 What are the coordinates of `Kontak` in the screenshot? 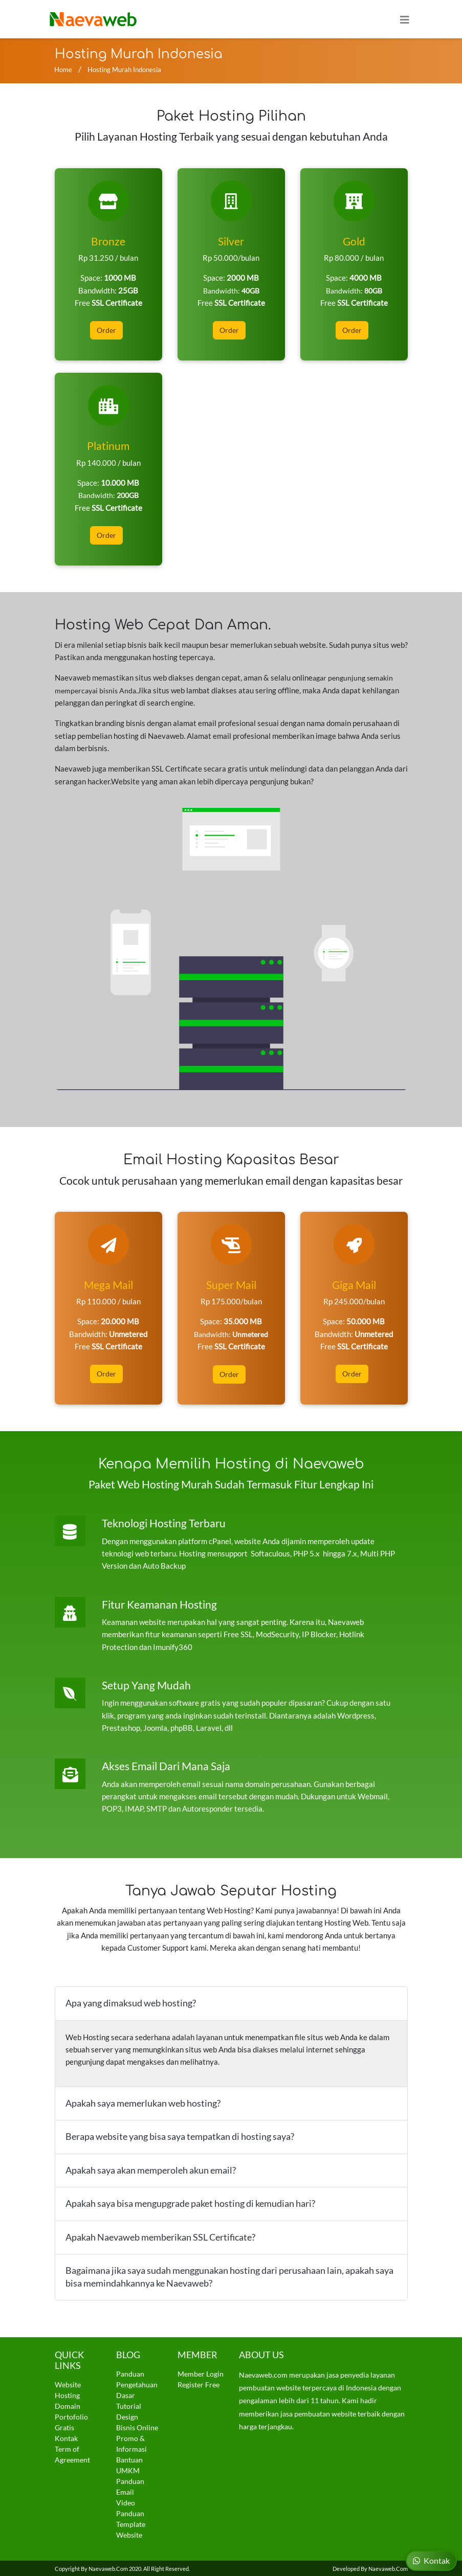 It's located at (66, 2436).